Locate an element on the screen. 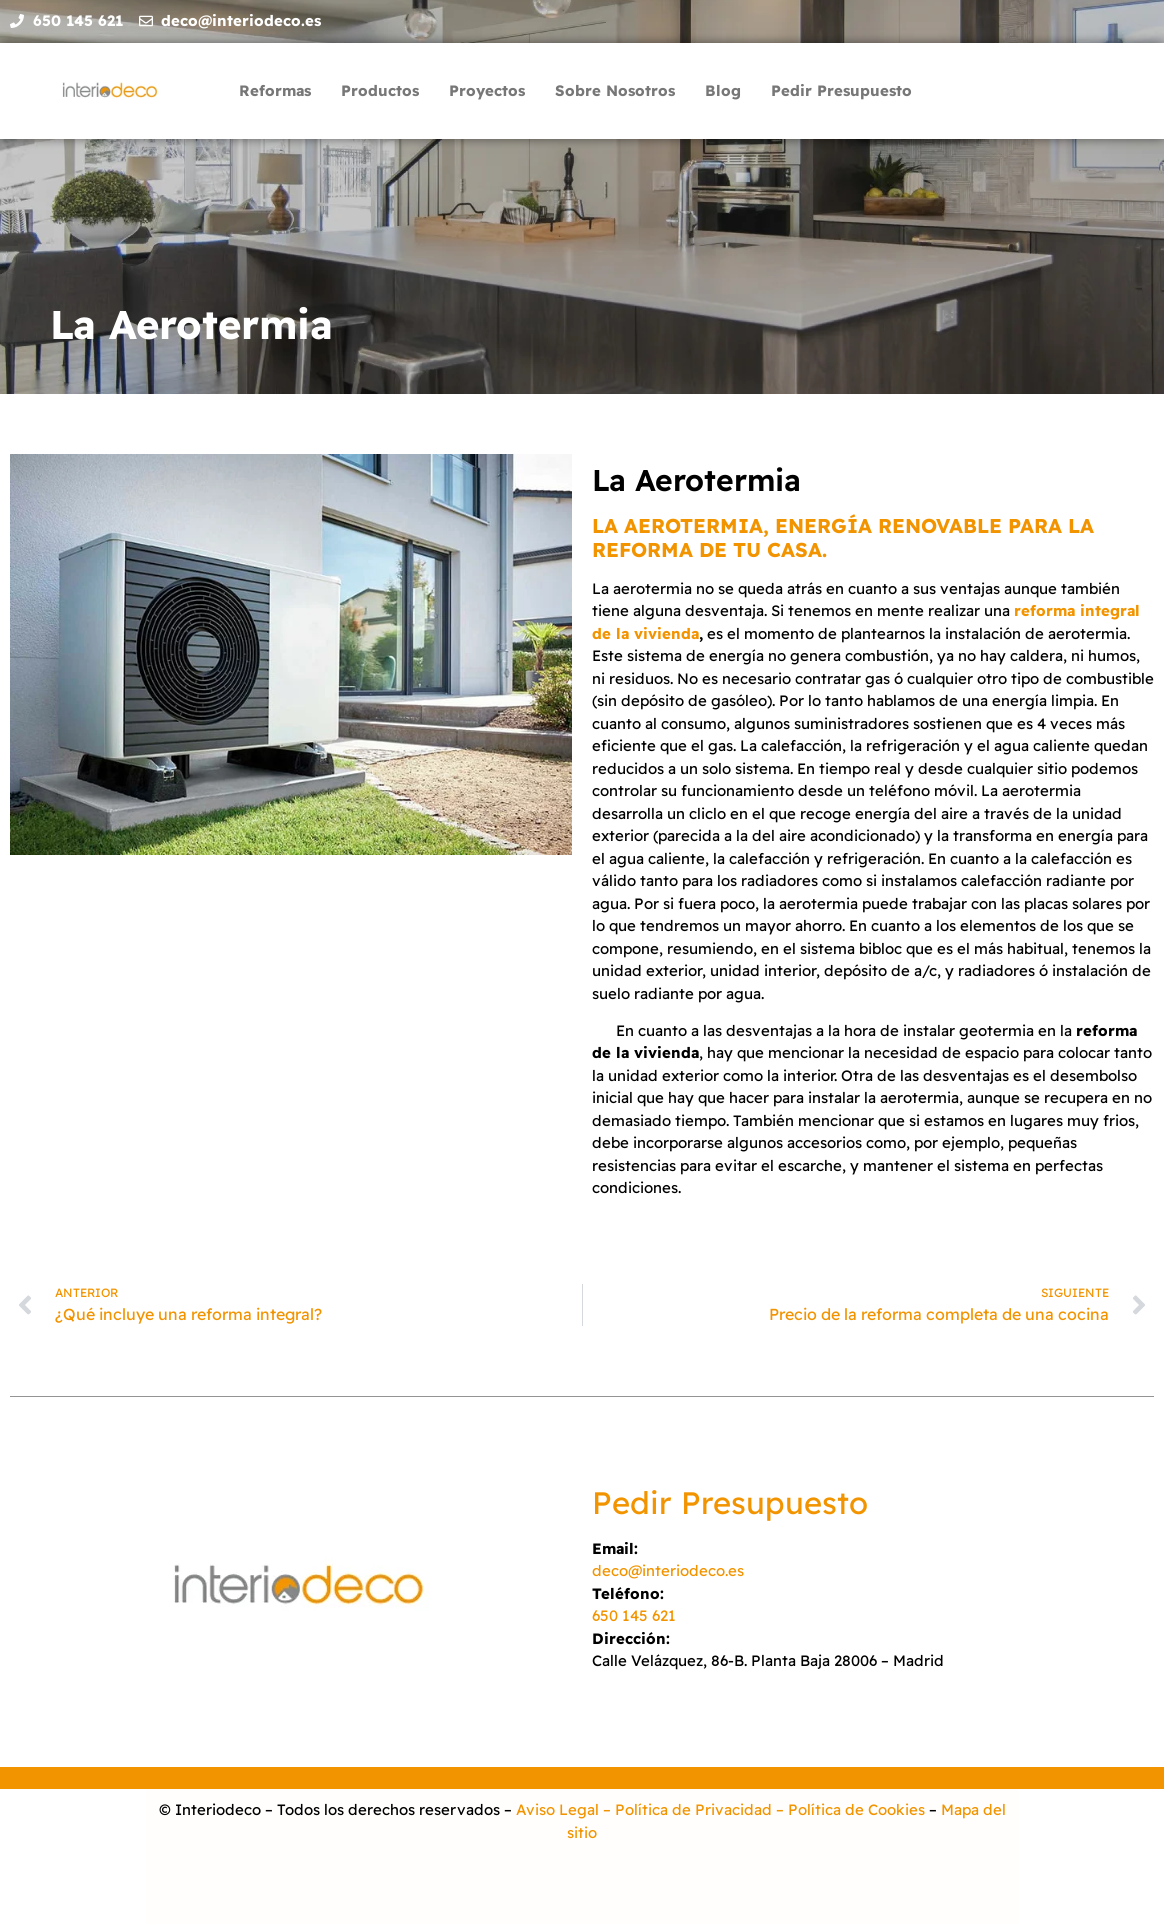 This screenshot has width=1164, height=1924. Productos is located at coordinates (380, 90).